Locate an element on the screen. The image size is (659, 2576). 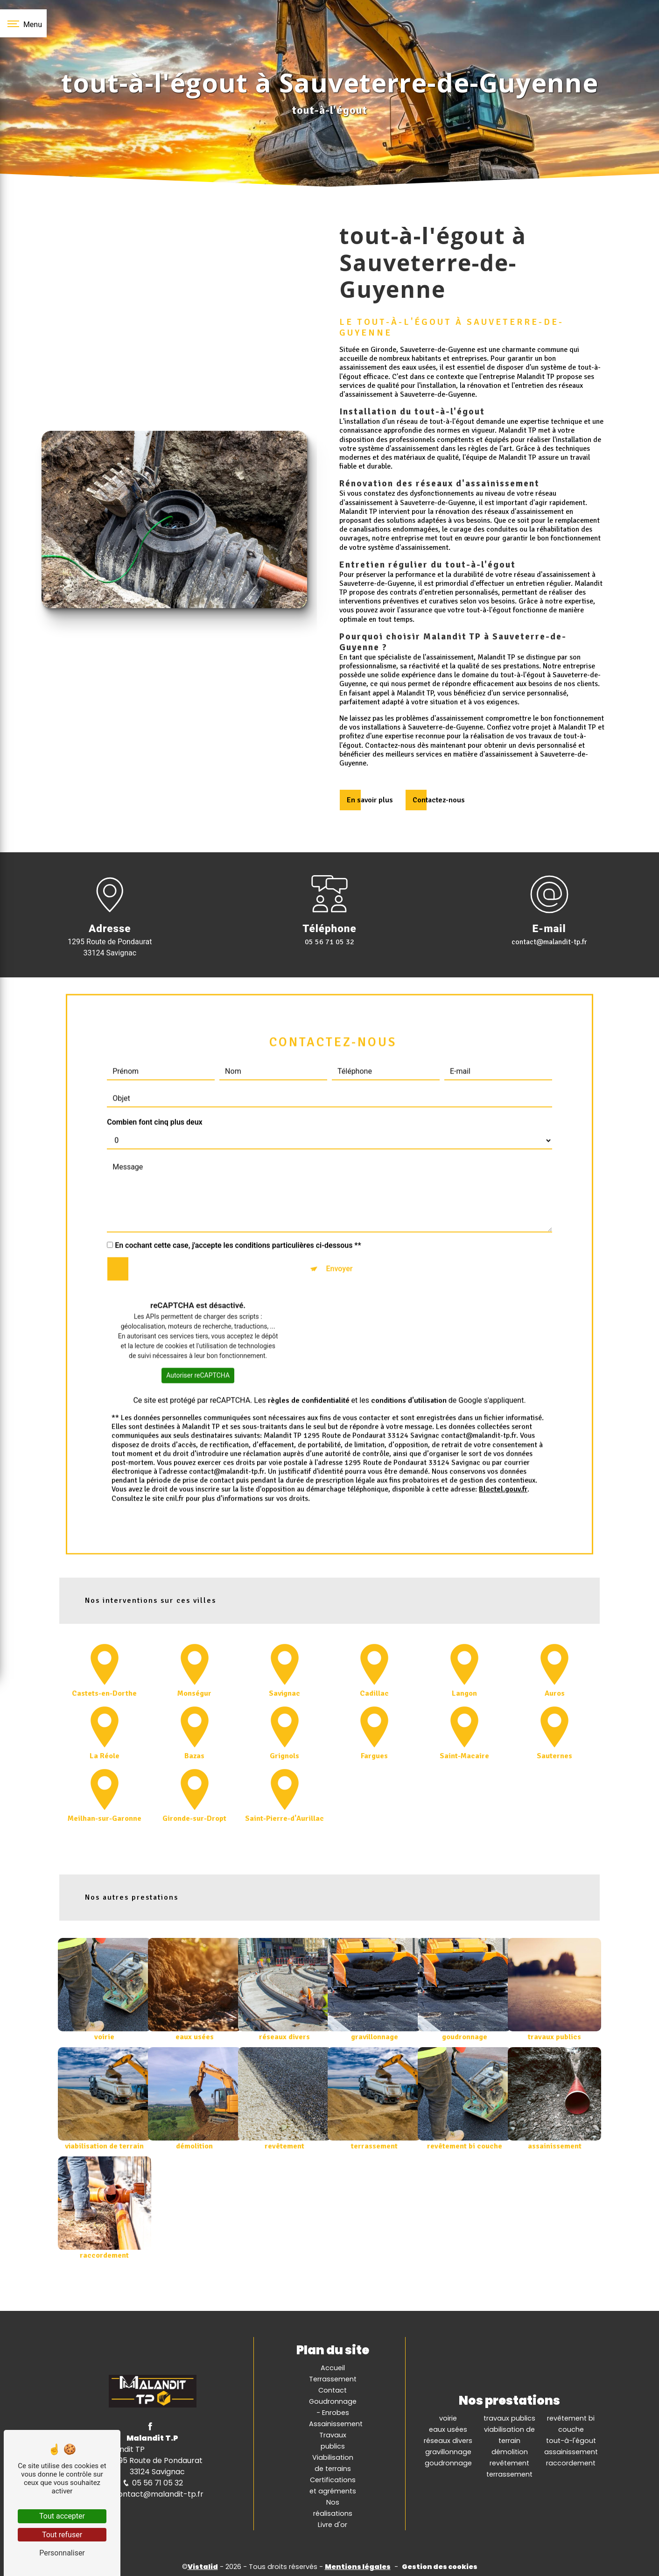
Envoyer is located at coordinates (339, 1227).